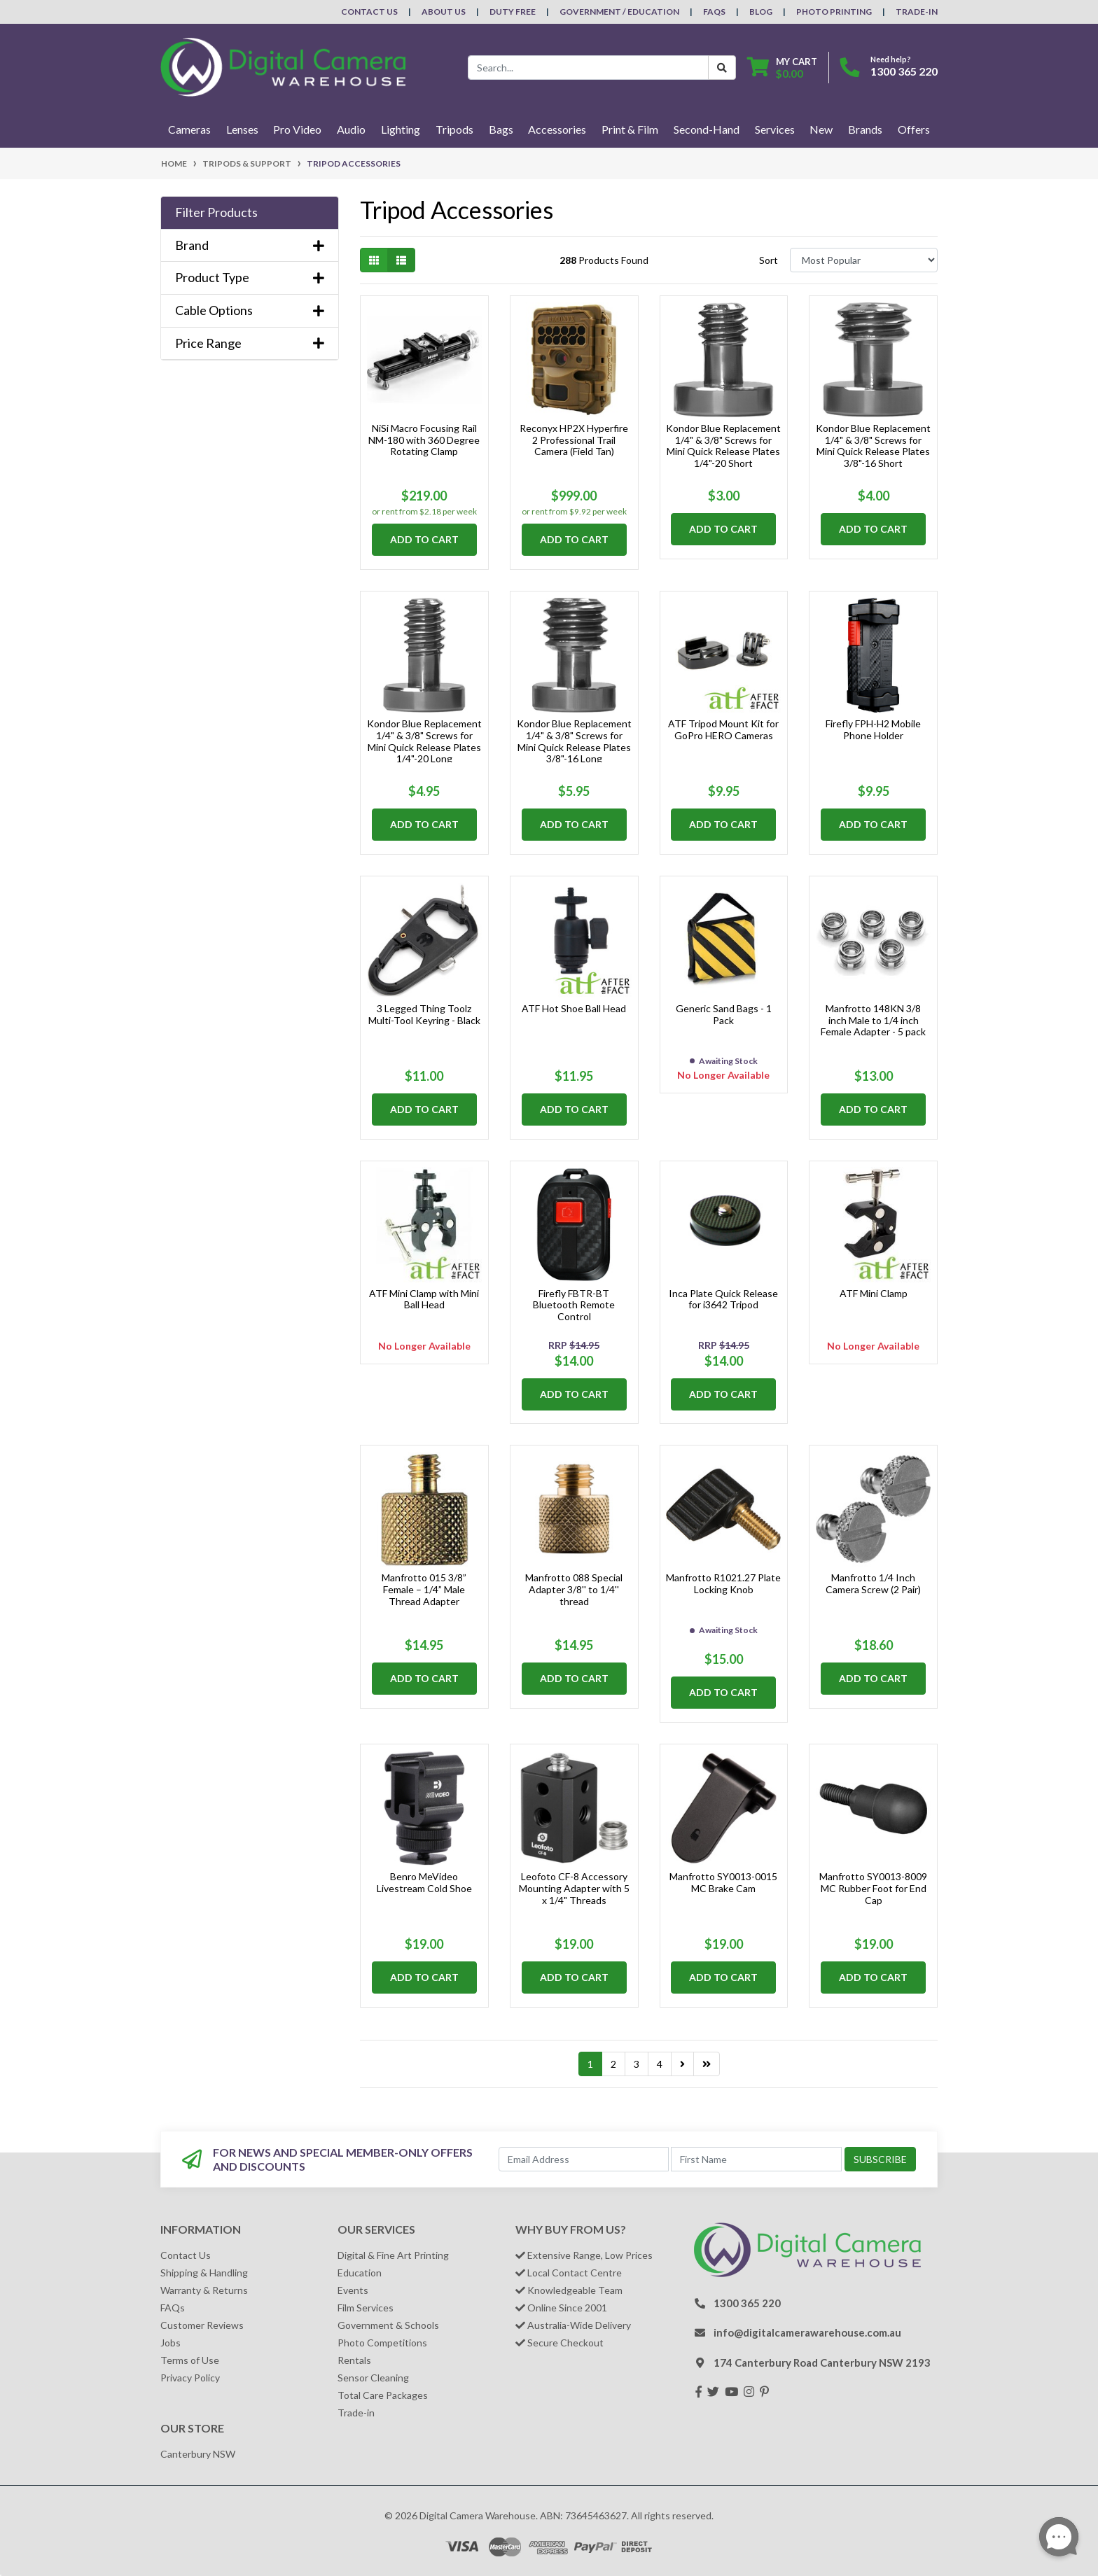  Describe the element at coordinates (189, 2360) in the screenshot. I see `Terms of Use` at that location.